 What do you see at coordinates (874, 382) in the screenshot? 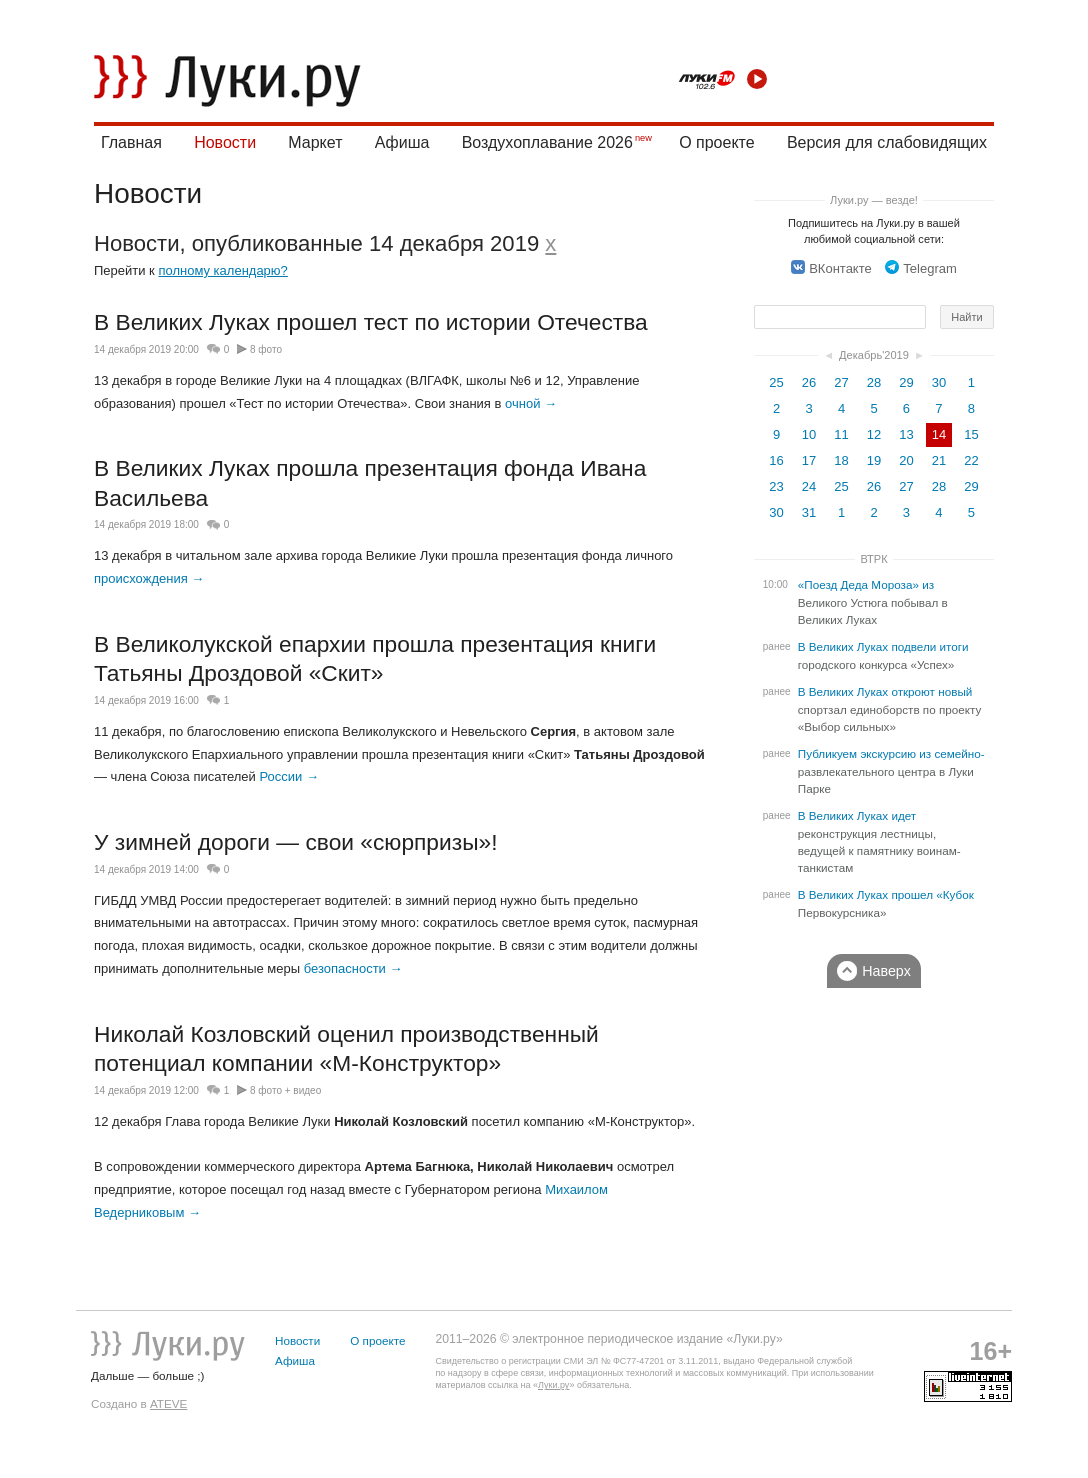
I see `28` at bounding box center [874, 382].